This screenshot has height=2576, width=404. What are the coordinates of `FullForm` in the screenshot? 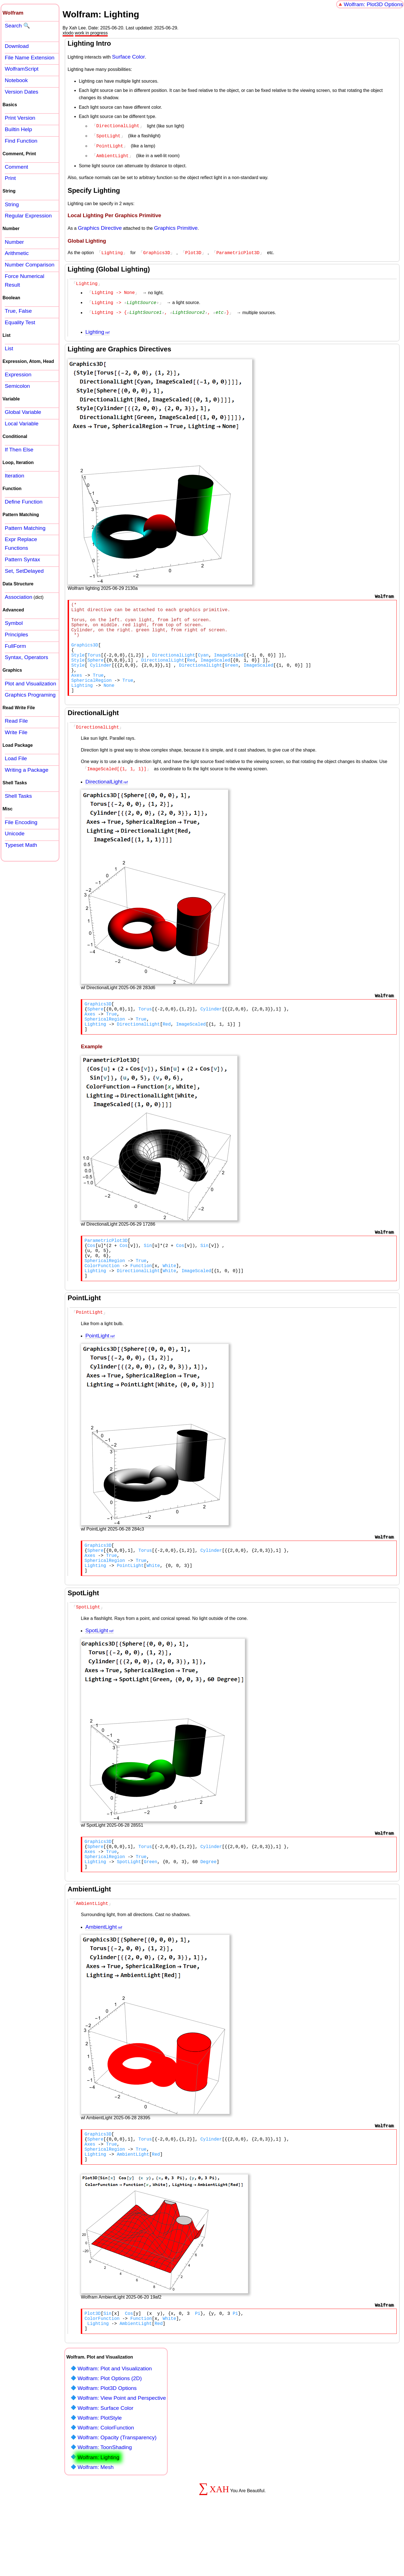 It's located at (15, 646).